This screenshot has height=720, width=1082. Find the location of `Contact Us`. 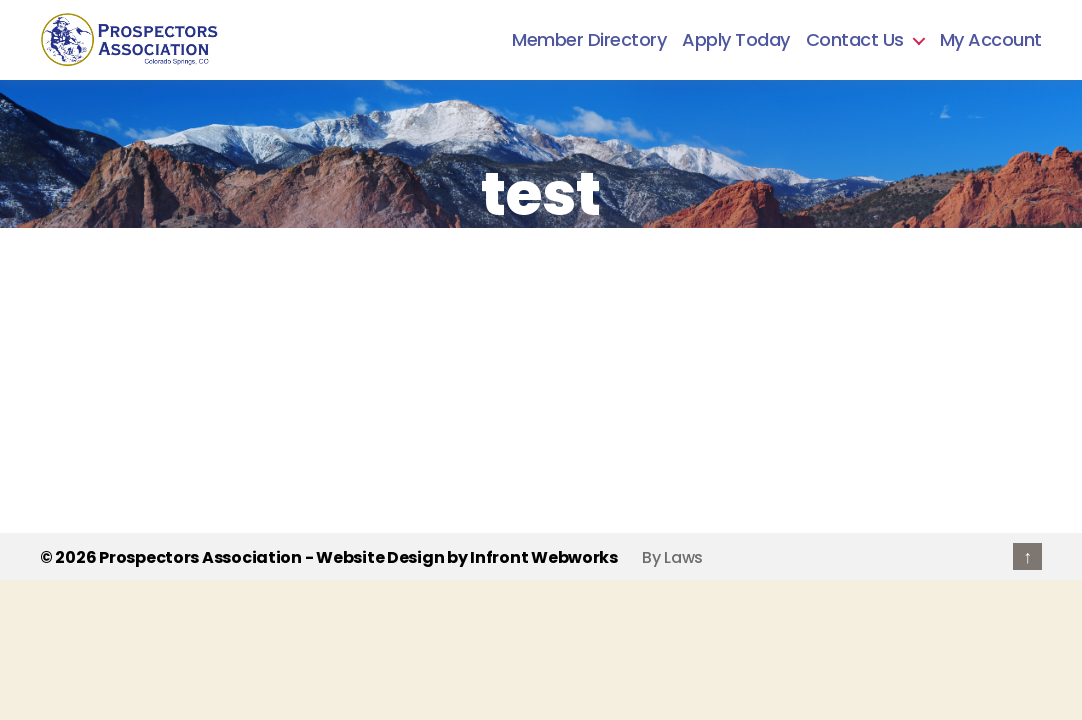

Contact Us is located at coordinates (855, 40).